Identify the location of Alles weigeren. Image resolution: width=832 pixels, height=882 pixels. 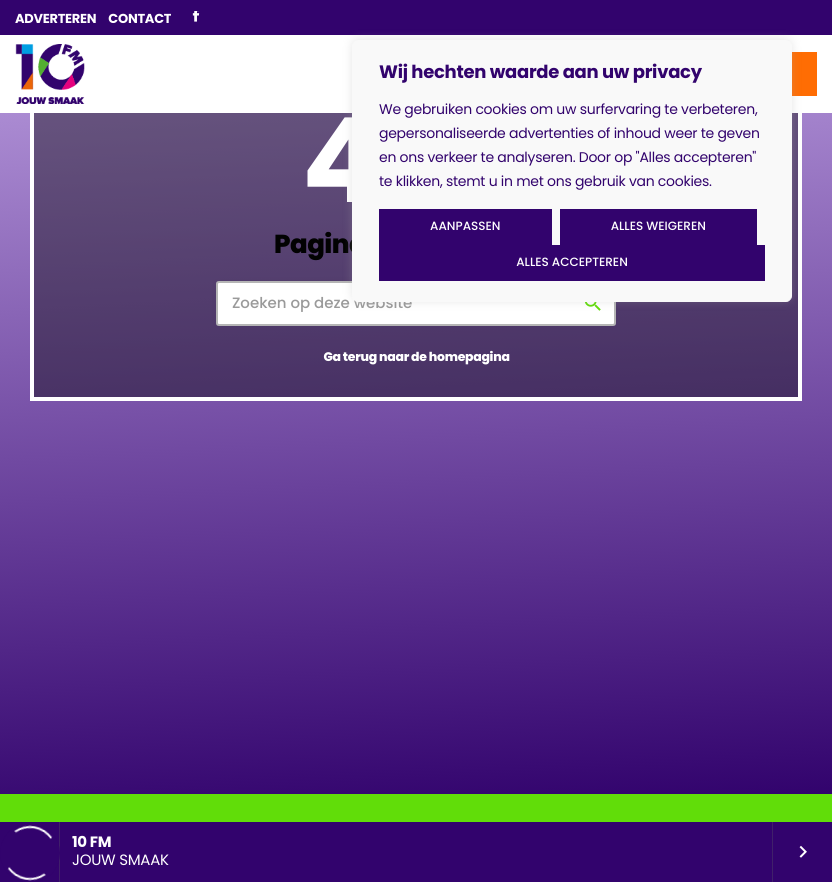
(658, 226).